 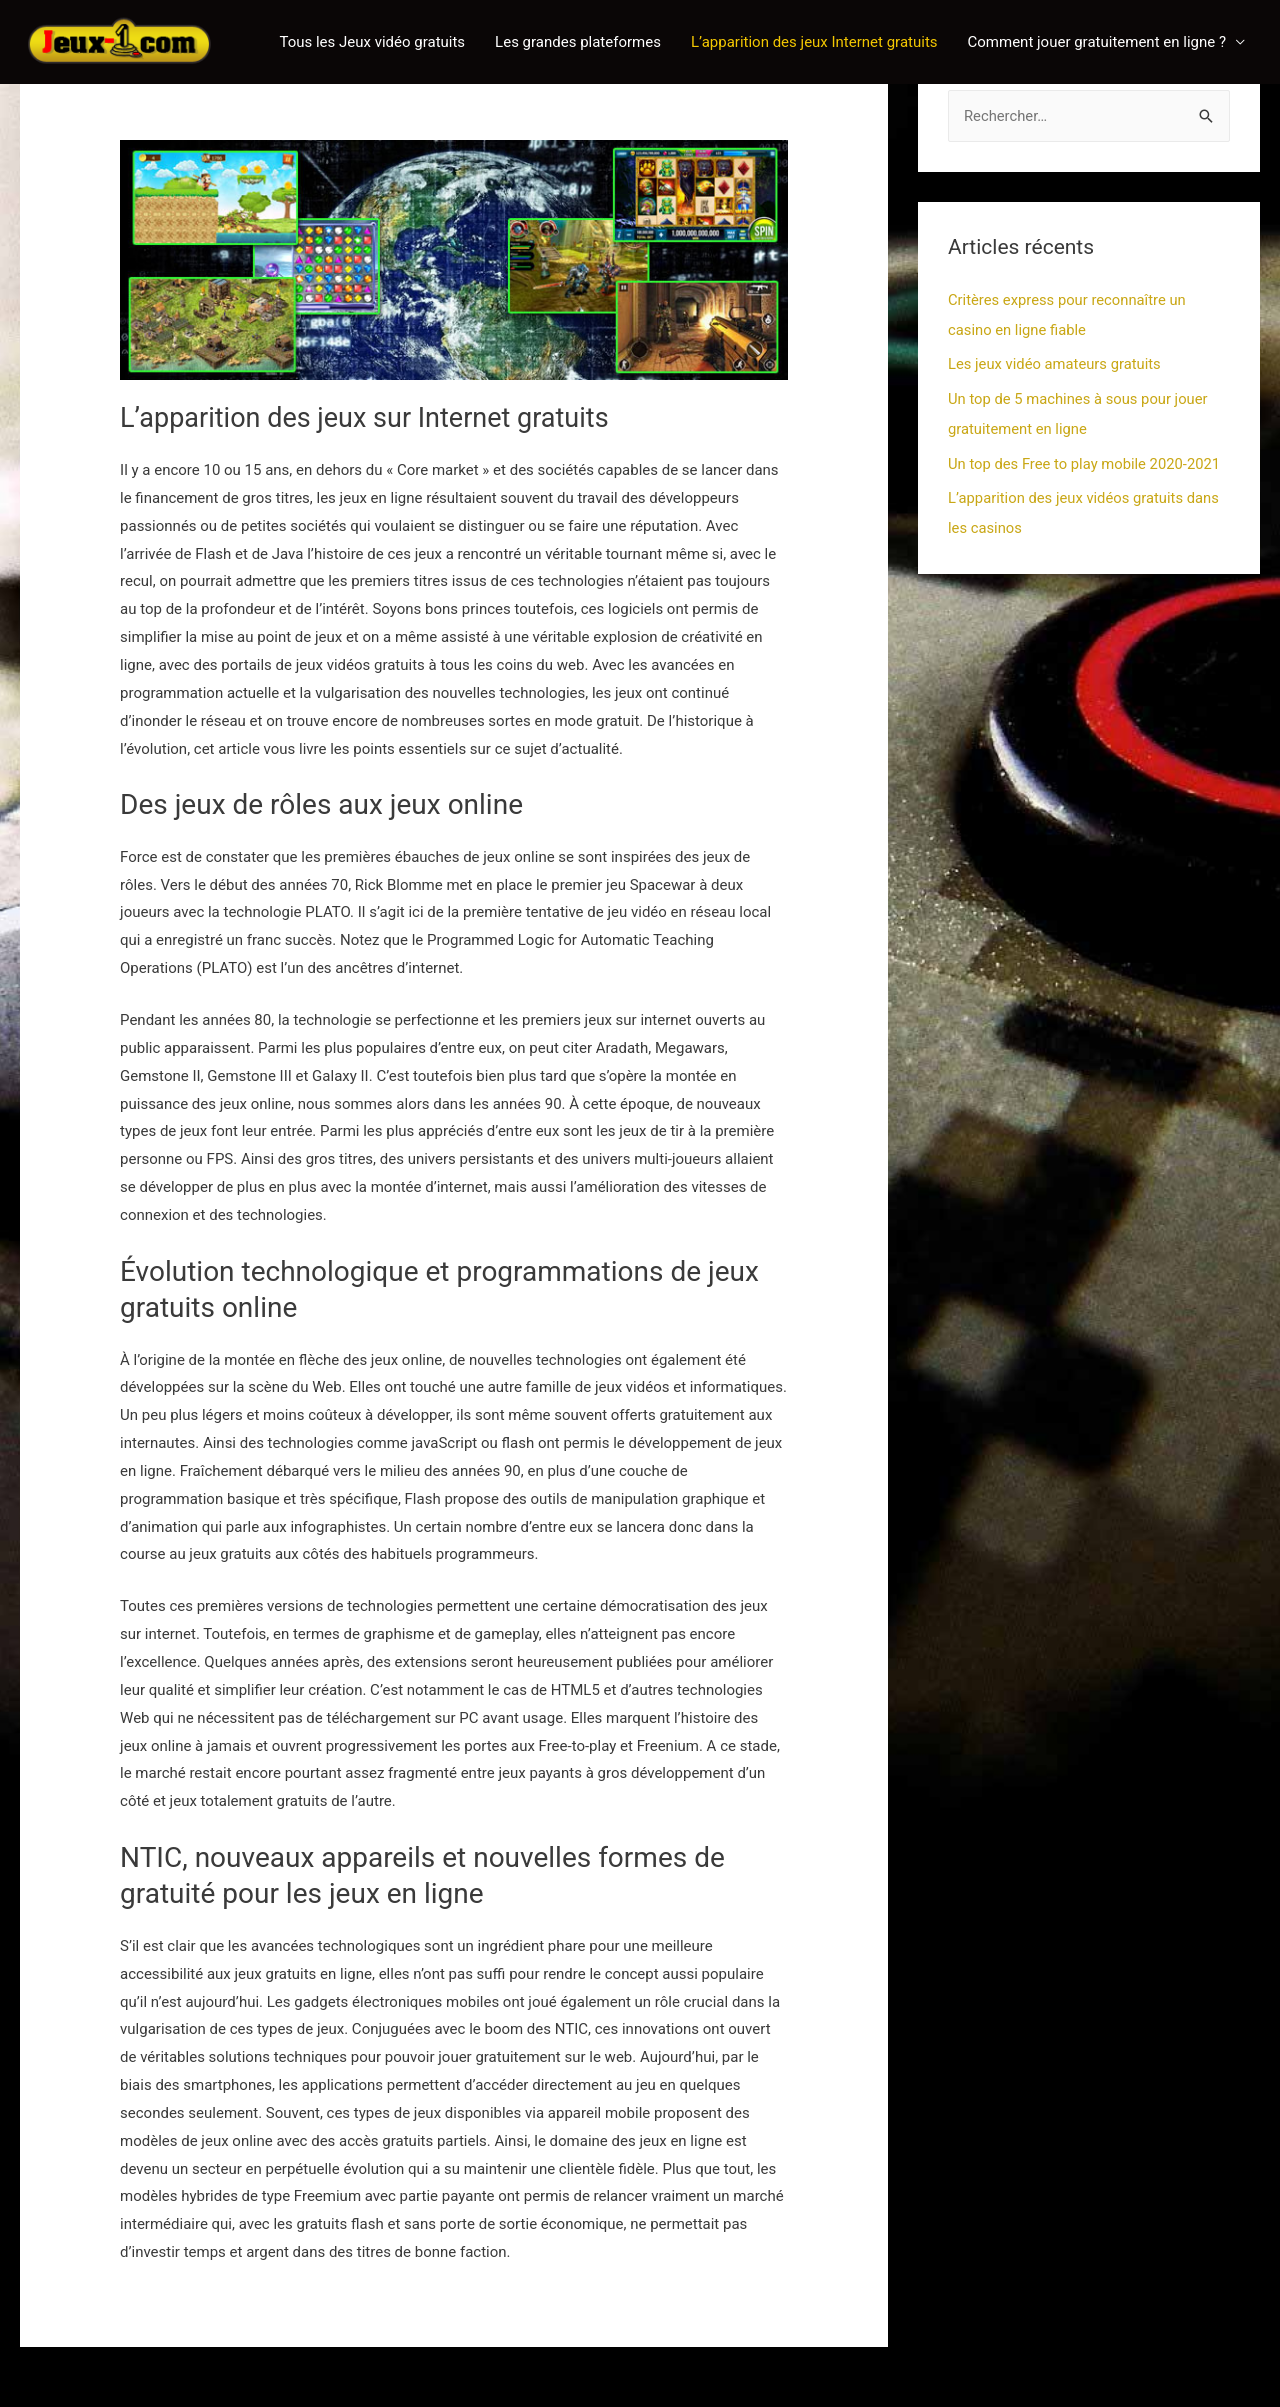 What do you see at coordinates (578, 42) in the screenshot?
I see `Les grandes plateformes` at bounding box center [578, 42].